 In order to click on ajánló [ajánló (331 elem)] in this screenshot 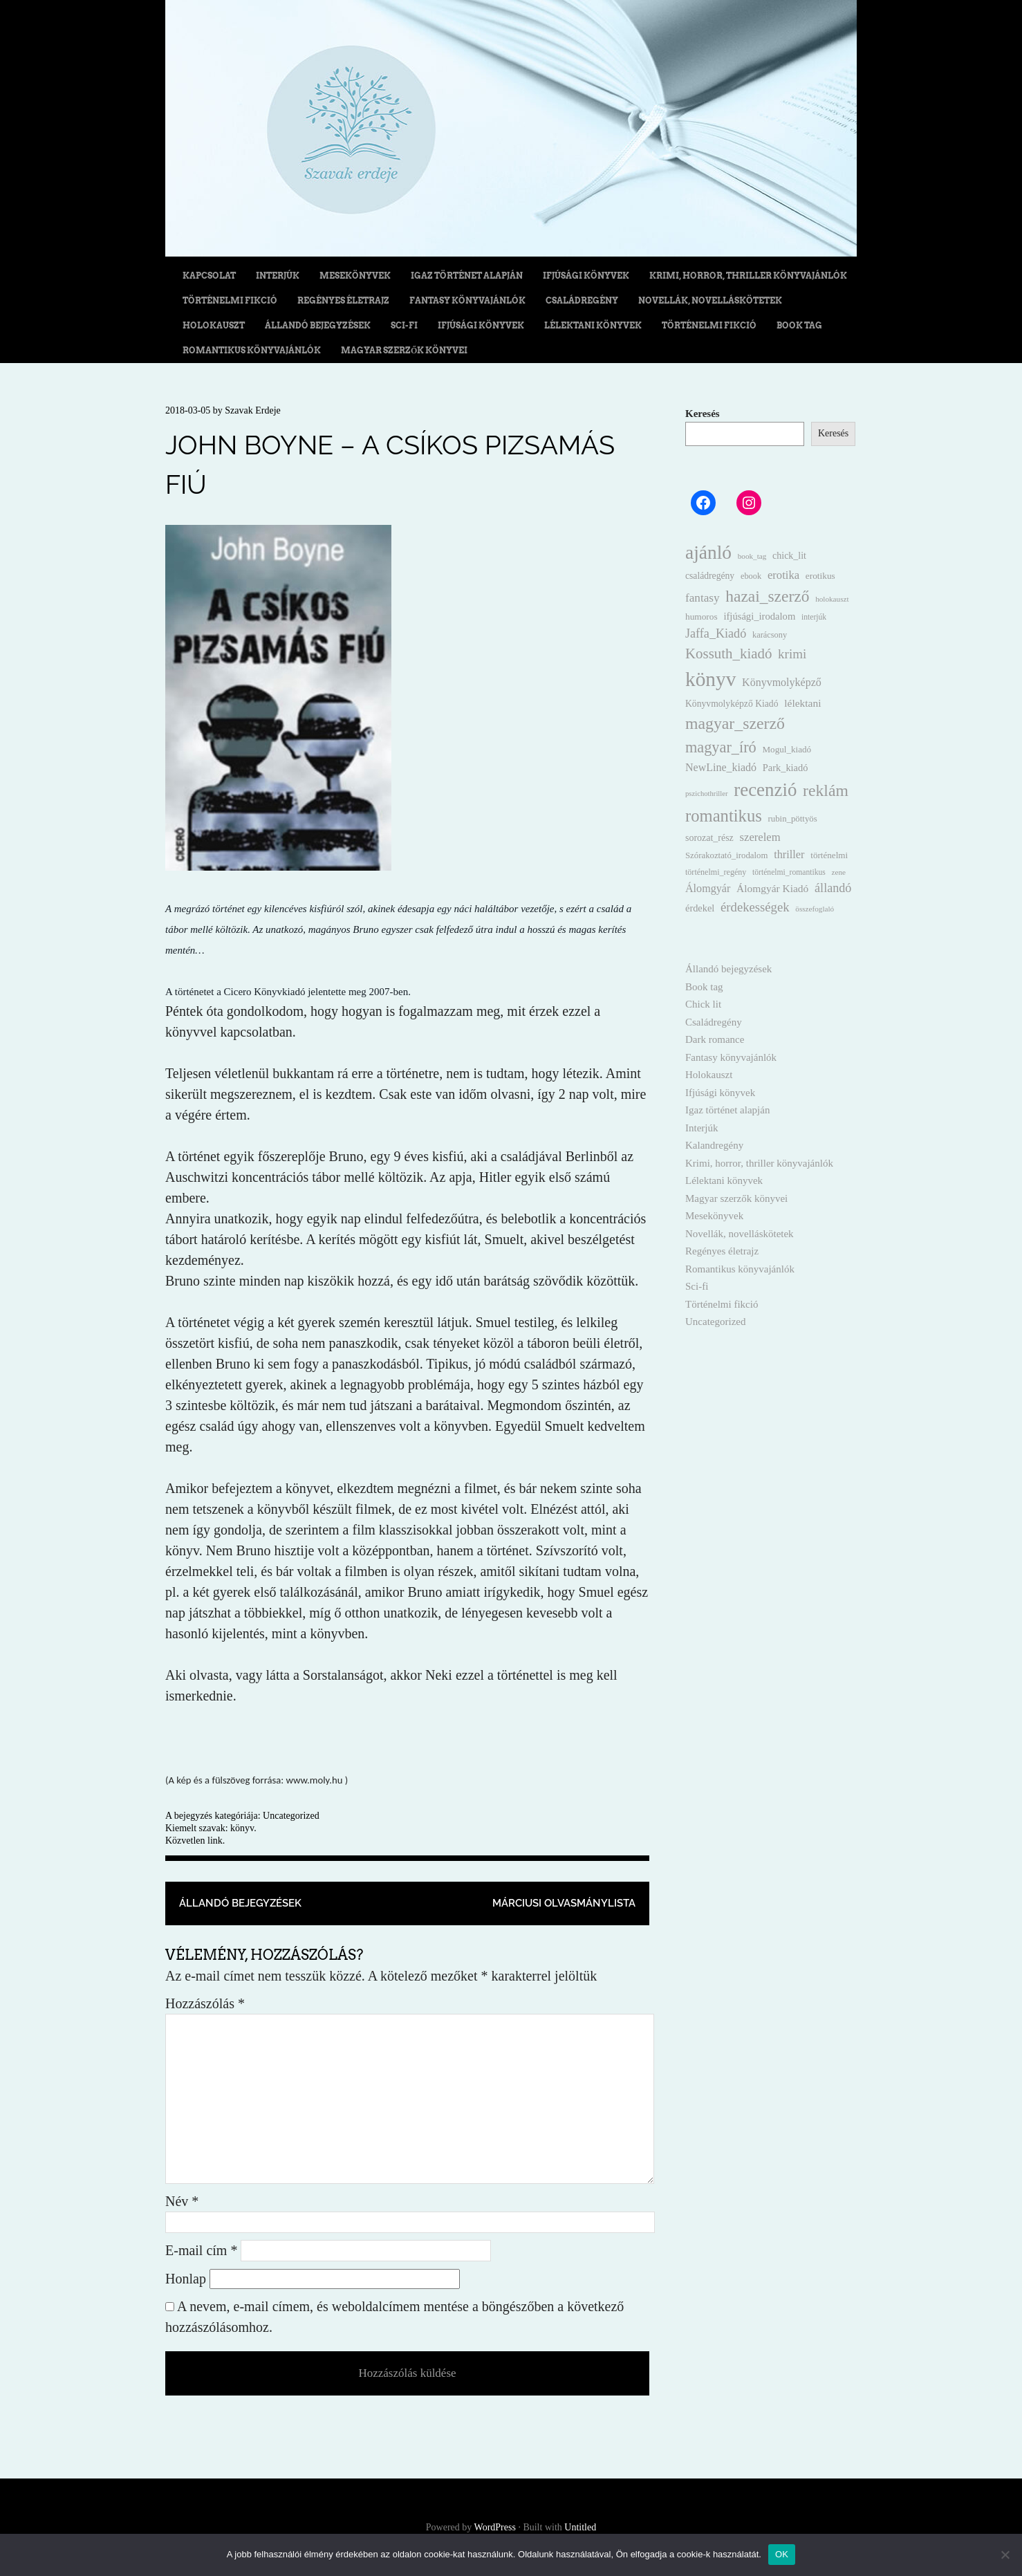, I will do `click(708, 552)`.